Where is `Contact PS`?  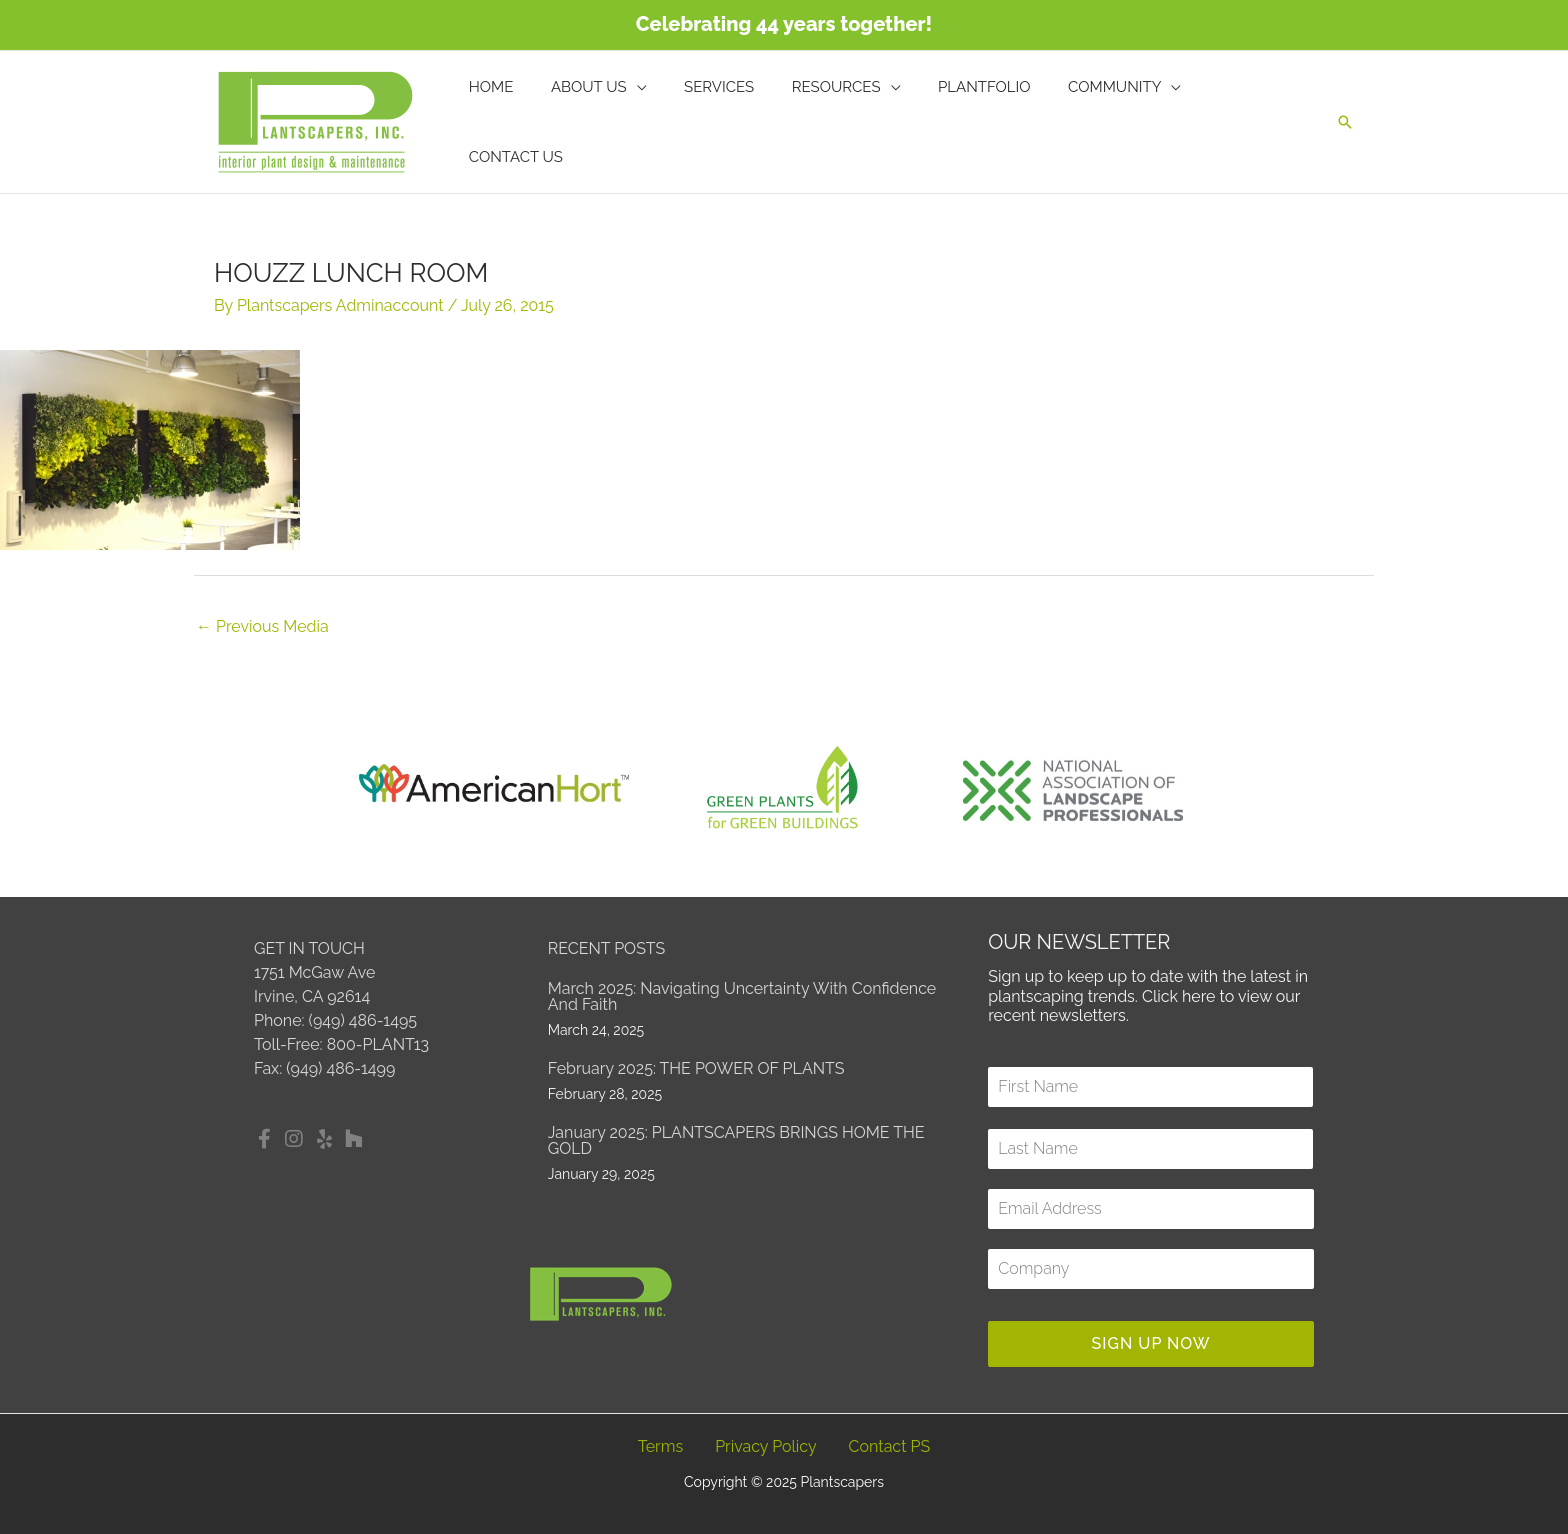 Contact PS is located at coordinates (890, 1446).